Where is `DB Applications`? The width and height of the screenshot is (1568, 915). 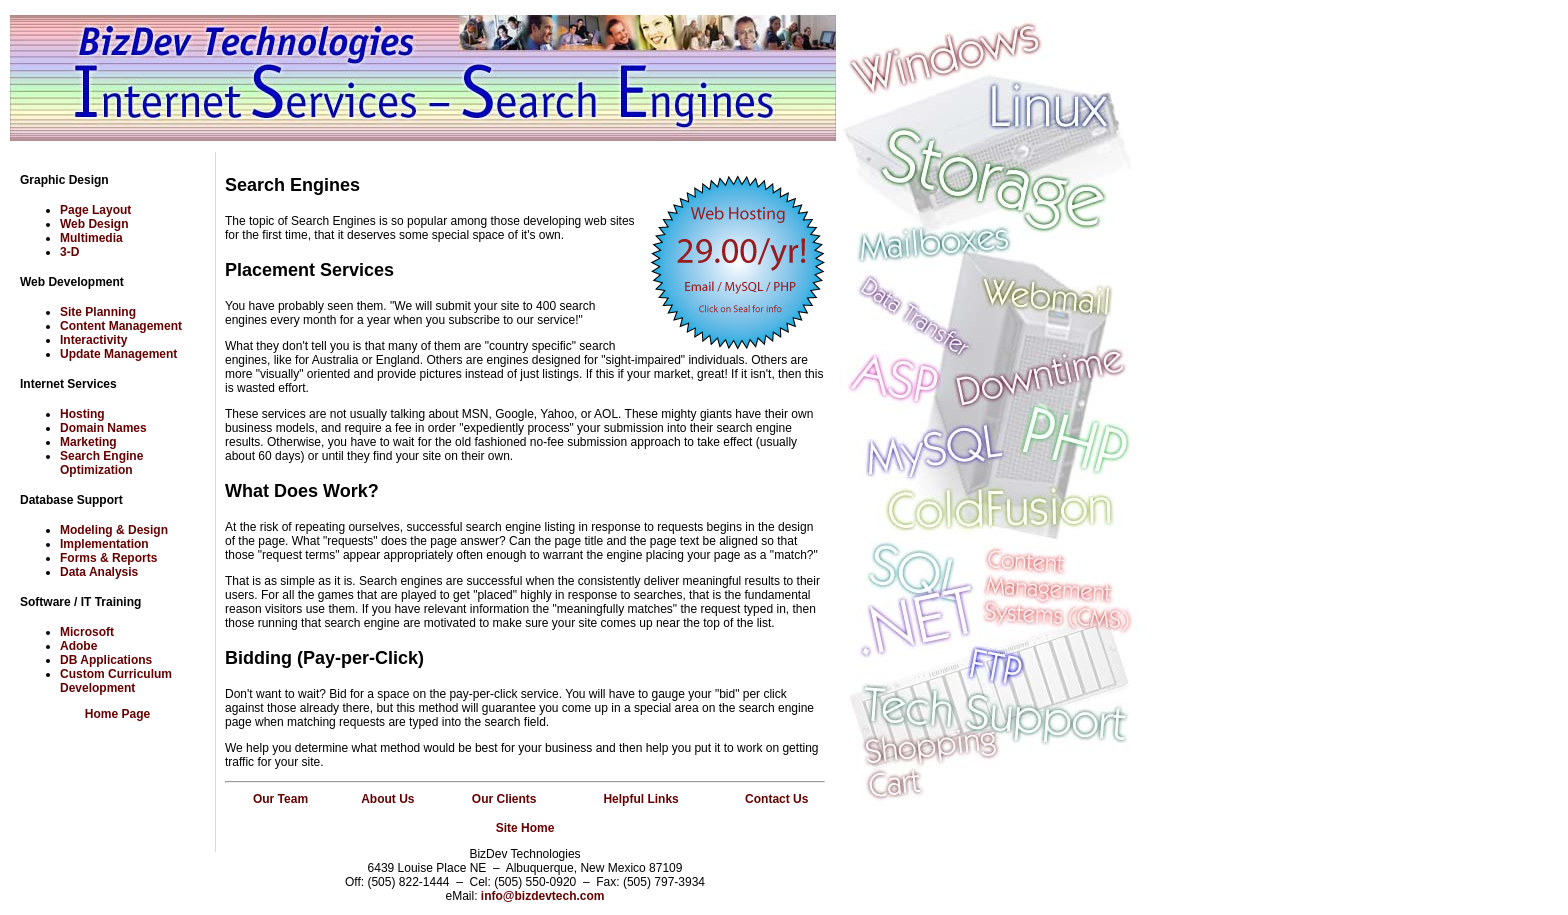 DB Applications is located at coordinates (106, 660).